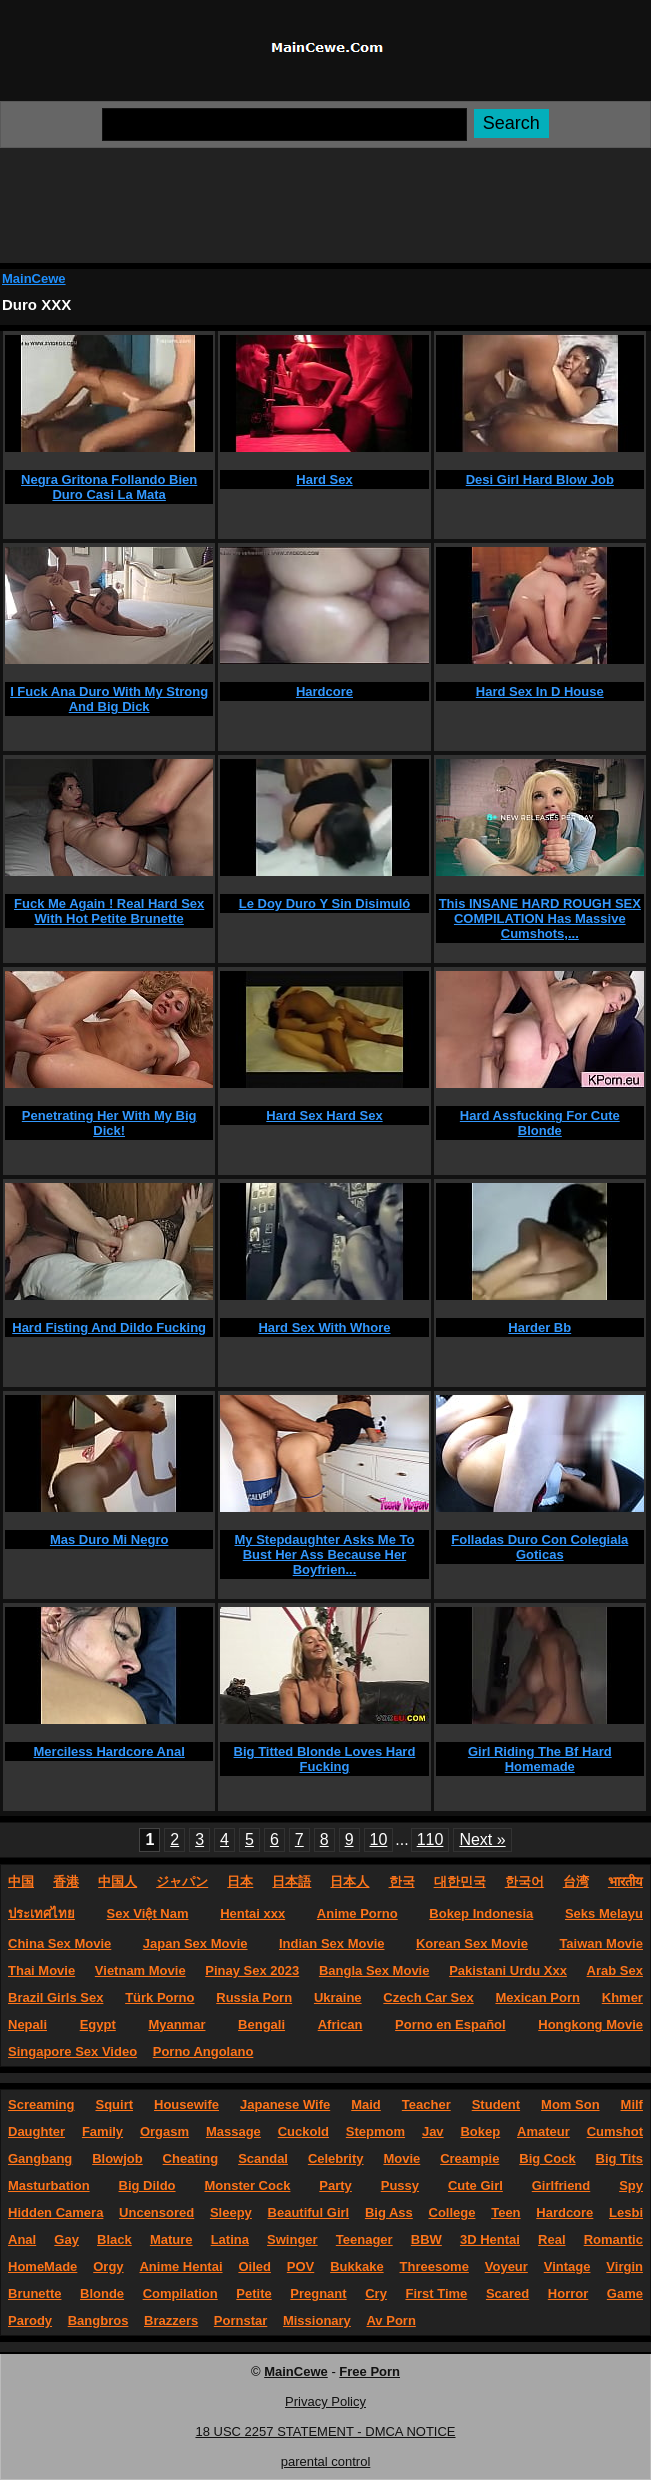 The height and width of the screenshot is (2480, 651). What do you see at coordinates (480, 2131) in the screenshot?
I see `Bokep` at bounding box center [480, 2131].